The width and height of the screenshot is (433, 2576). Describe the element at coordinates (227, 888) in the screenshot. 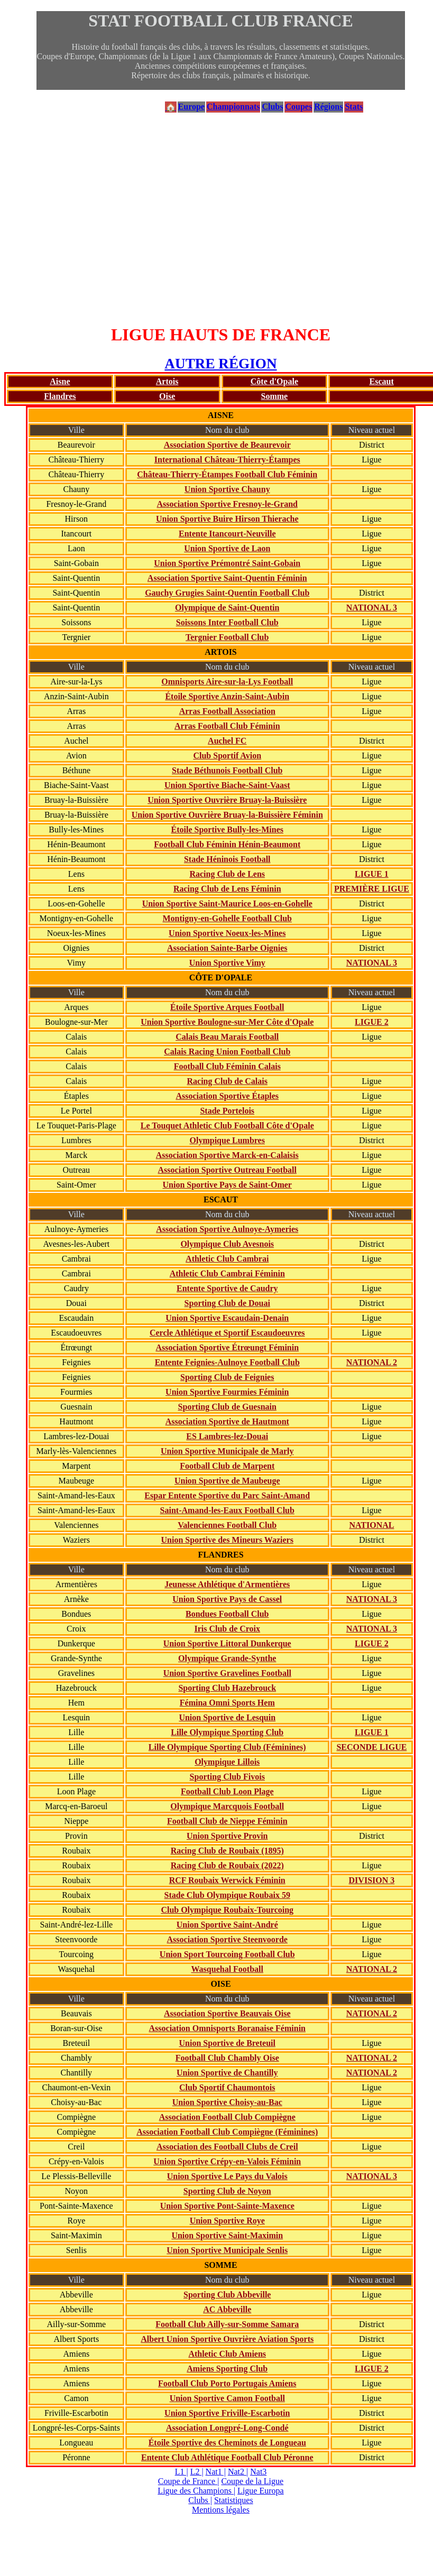

I see `Racing Club de Lens Féminin` at that location.